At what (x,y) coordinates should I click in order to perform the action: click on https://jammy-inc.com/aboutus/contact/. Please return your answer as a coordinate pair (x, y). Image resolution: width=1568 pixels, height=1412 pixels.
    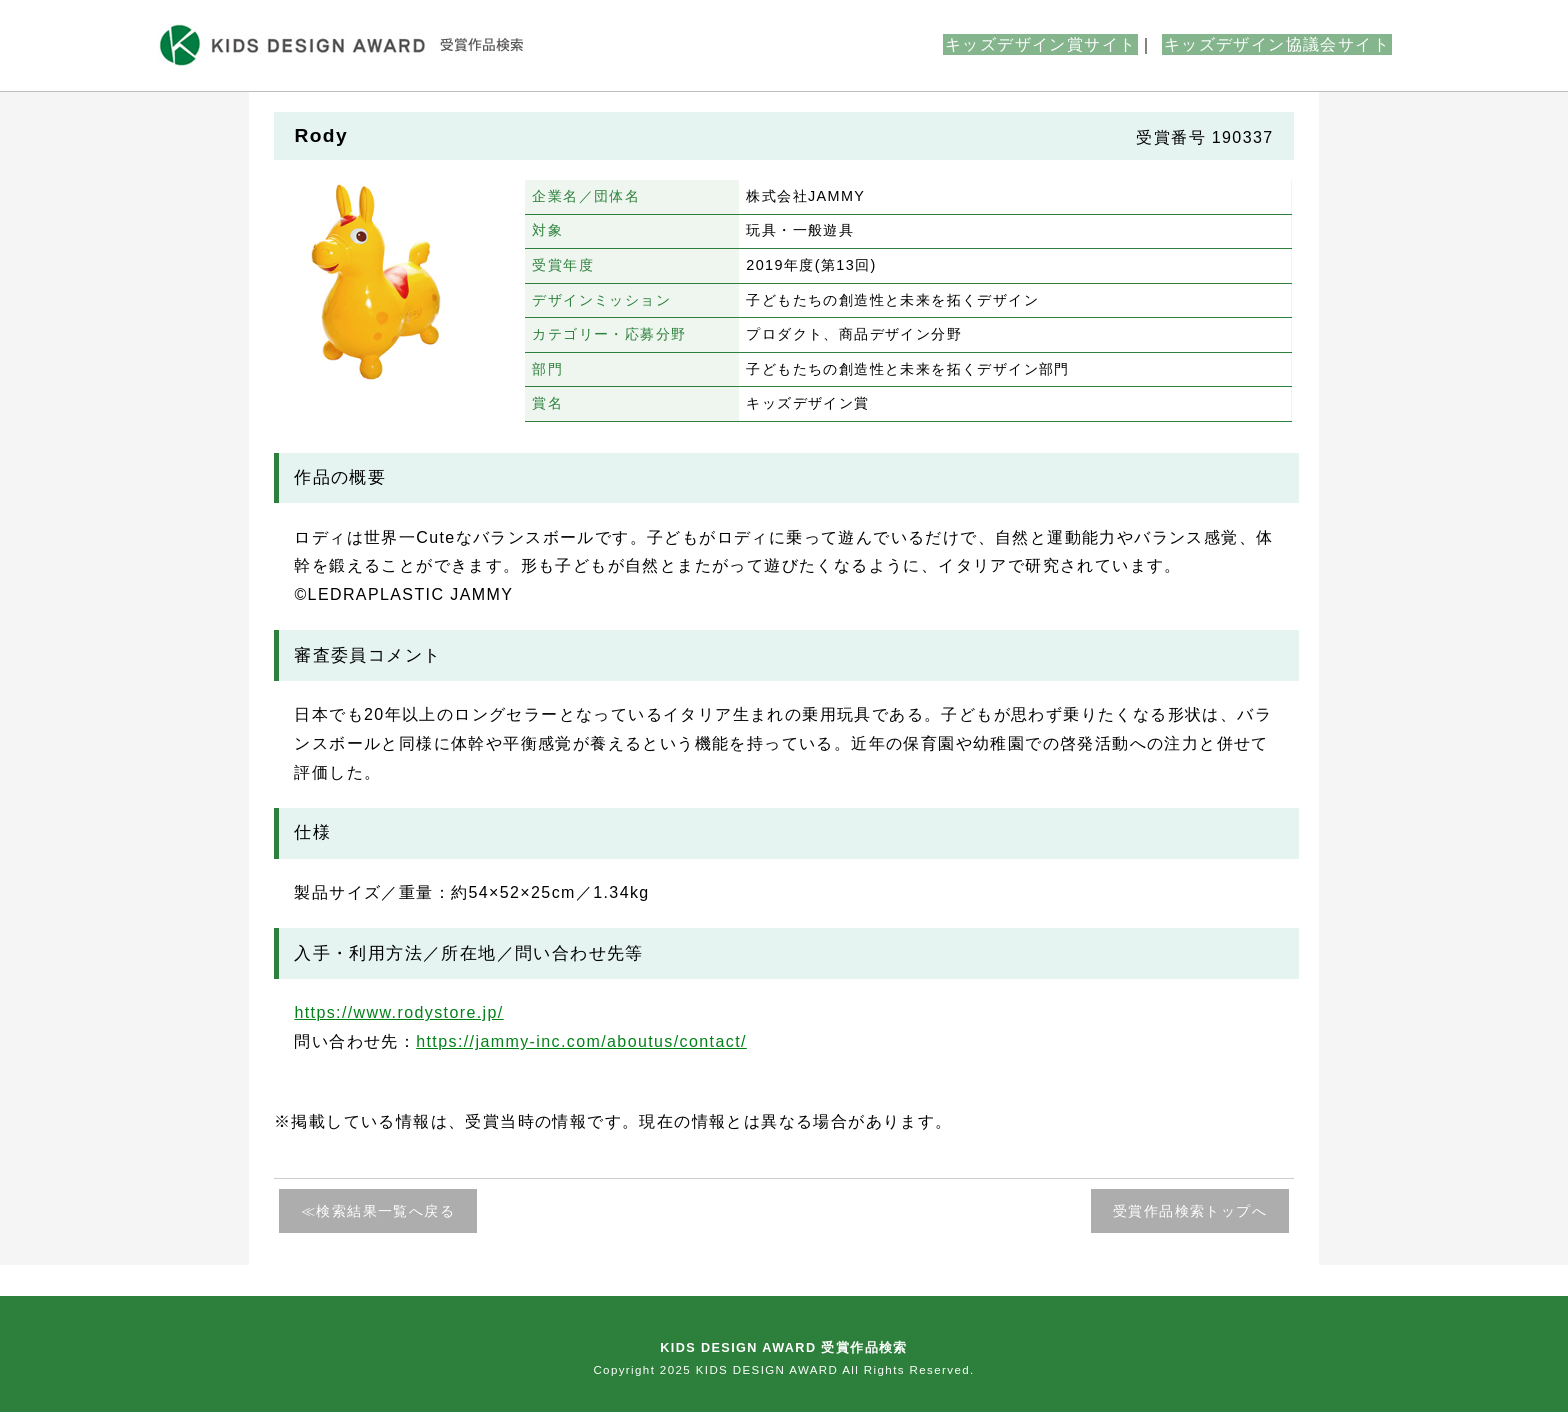
    Looking at the image, I should click on (581, 1041).